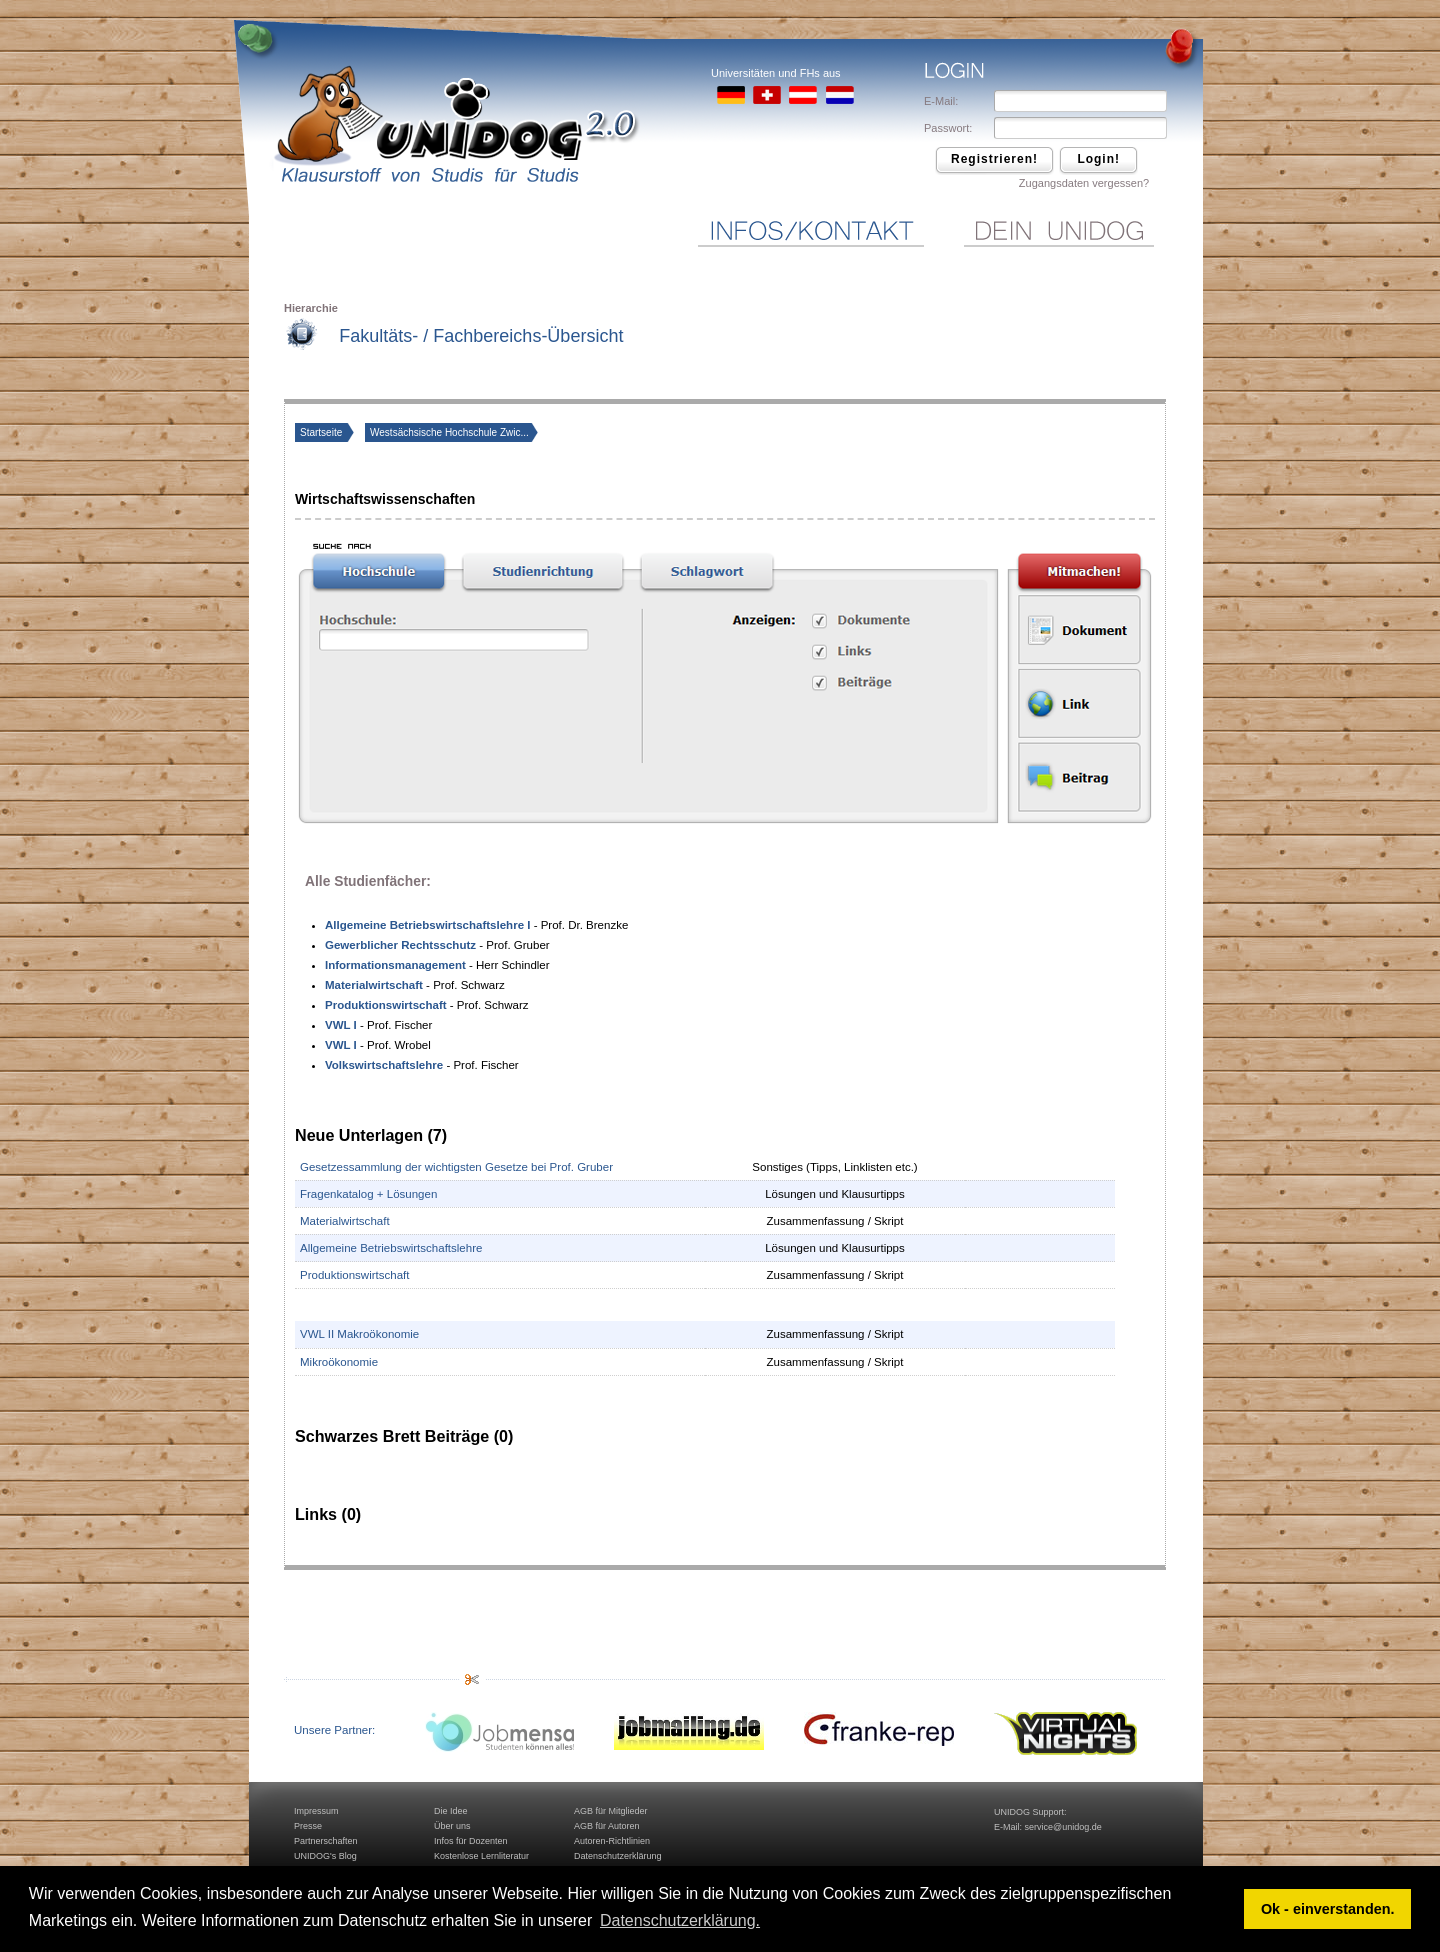  What do you see at coordinates (345, 1221) in the screenshot?
I see `Materialwirtschaft` at bounding box center [345, 1221].